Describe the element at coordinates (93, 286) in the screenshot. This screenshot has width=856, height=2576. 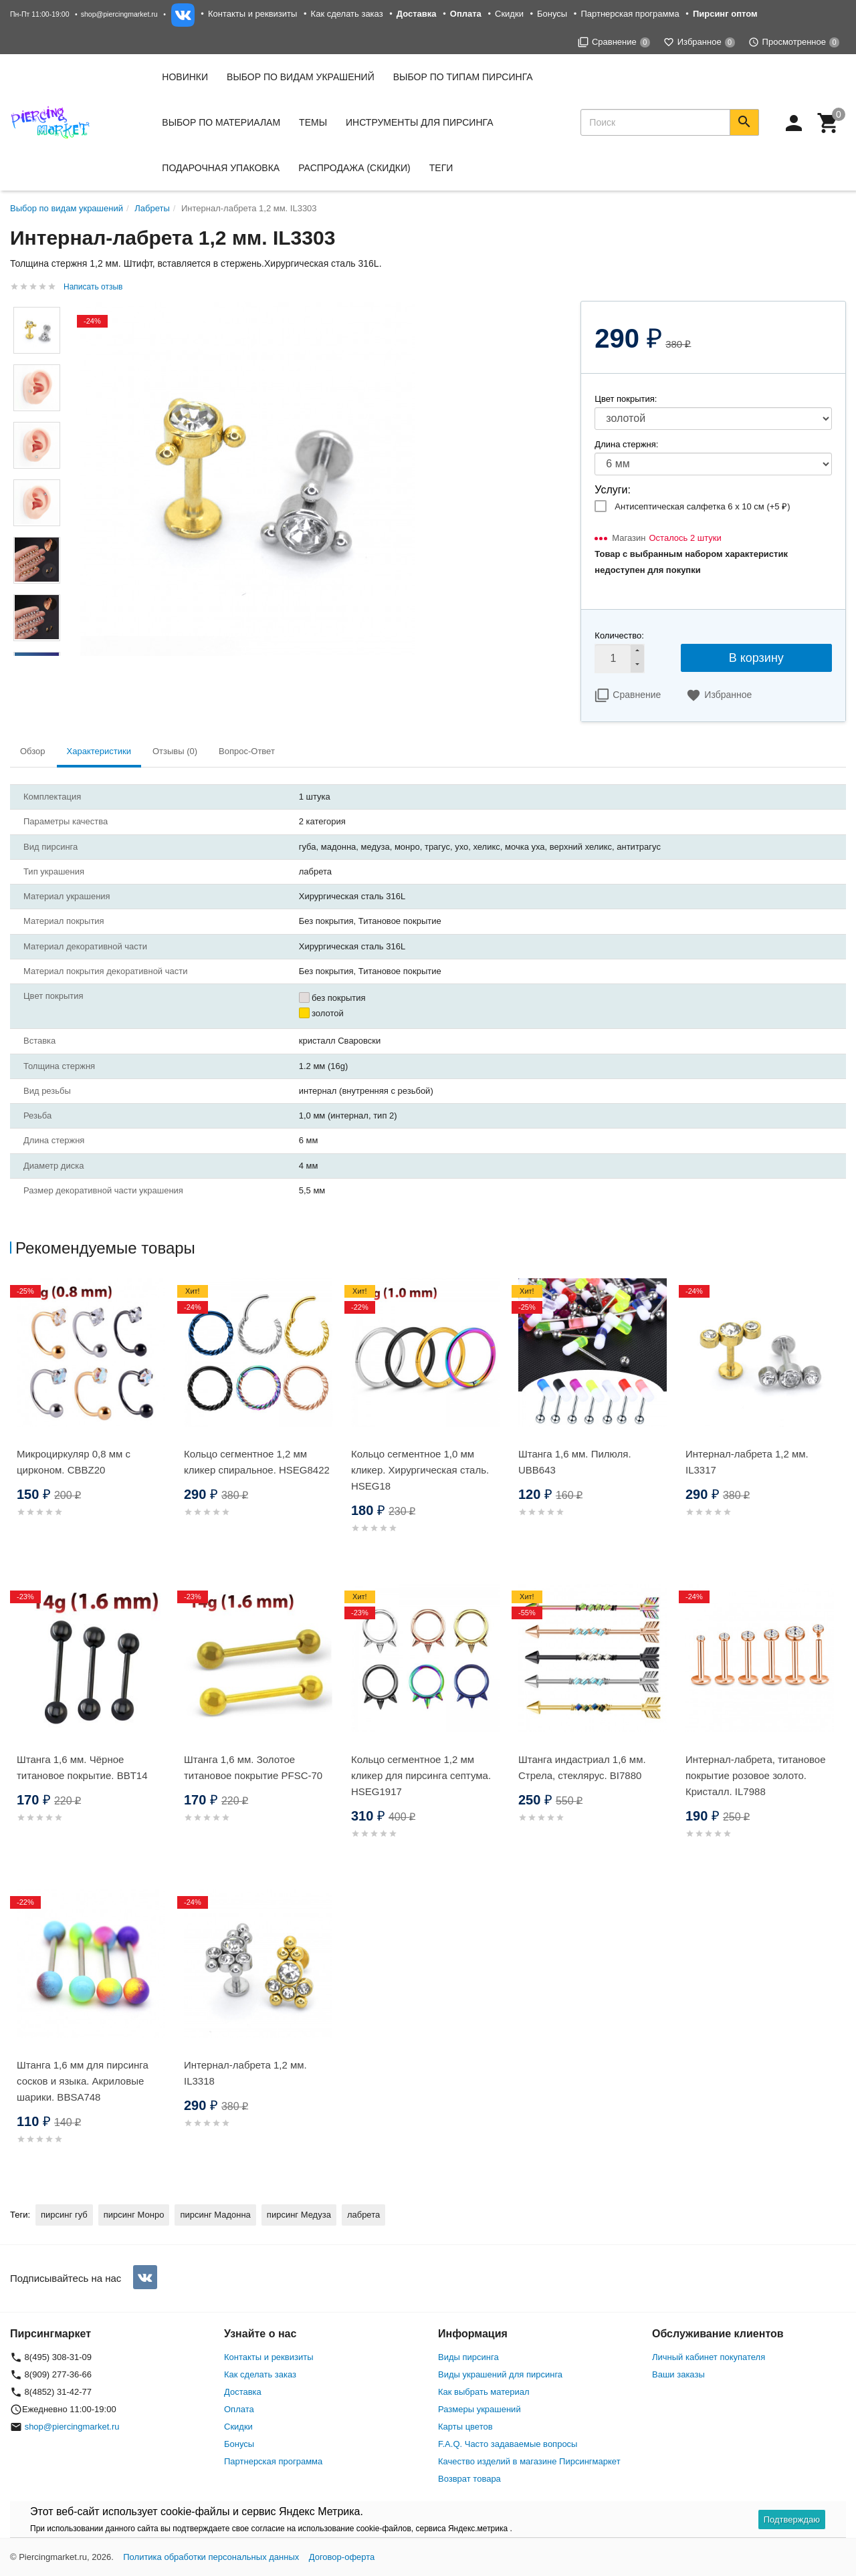
I see `Написать отзыв` at that location.